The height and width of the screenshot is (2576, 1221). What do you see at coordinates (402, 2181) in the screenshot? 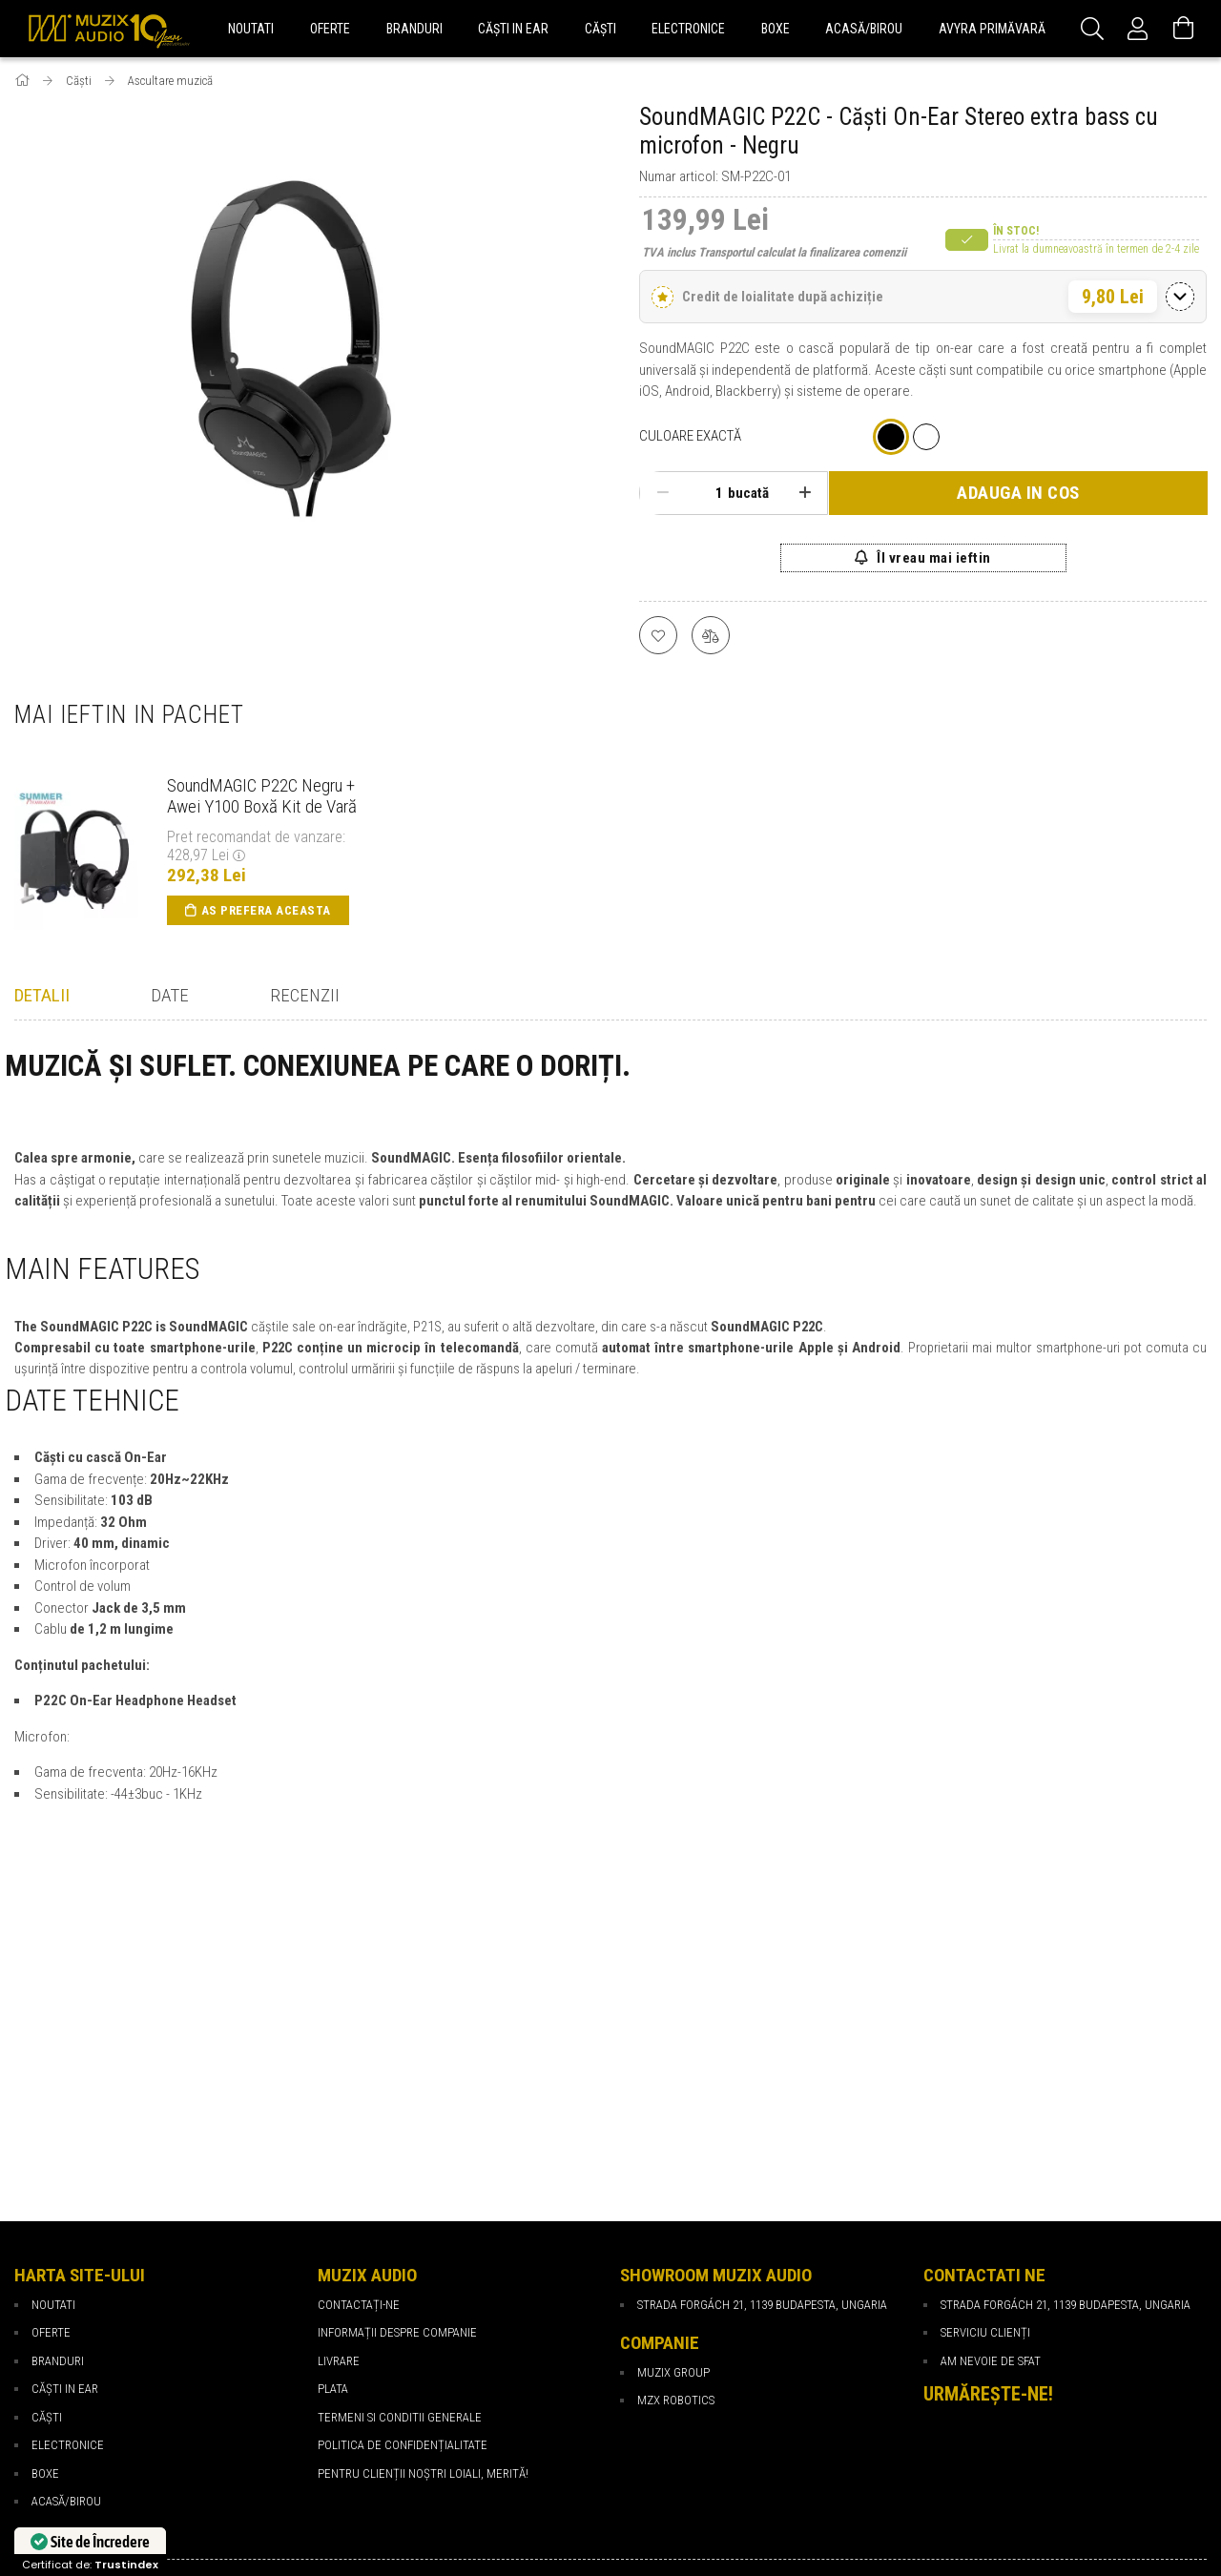
I see `Politica de confidențialitate` at bounding box center [402, 2181].